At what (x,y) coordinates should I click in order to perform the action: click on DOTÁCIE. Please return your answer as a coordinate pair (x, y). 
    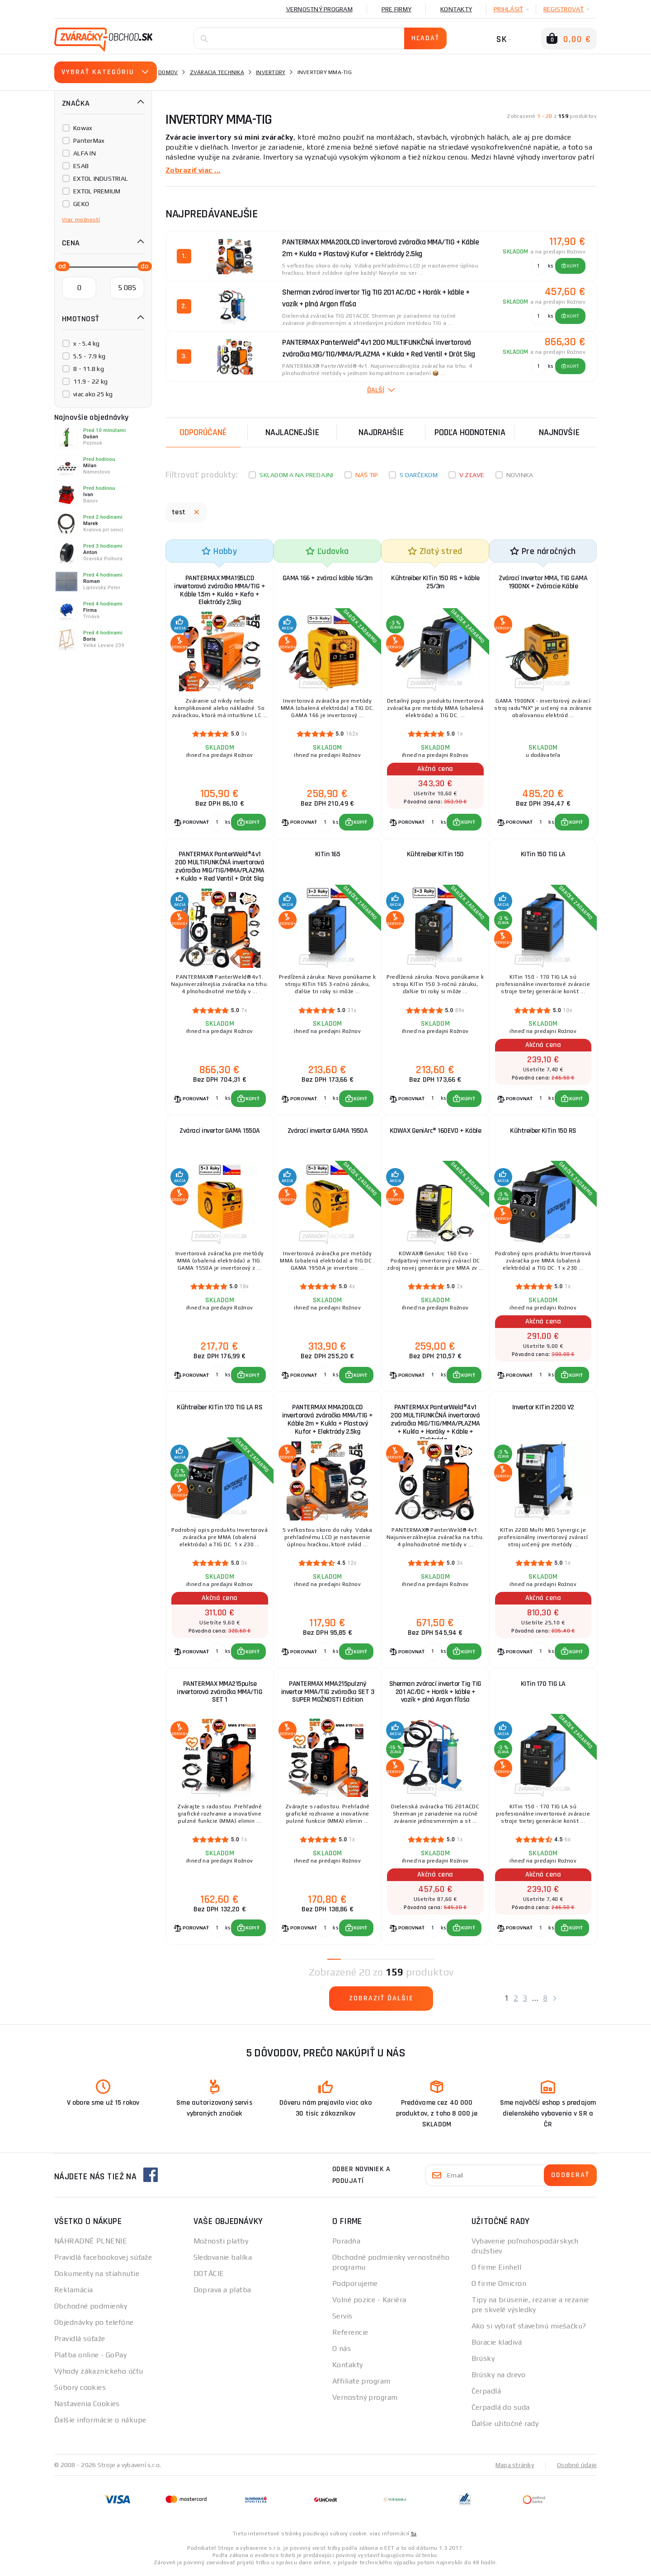
    Looking at the image, I should click on (208, 2276).